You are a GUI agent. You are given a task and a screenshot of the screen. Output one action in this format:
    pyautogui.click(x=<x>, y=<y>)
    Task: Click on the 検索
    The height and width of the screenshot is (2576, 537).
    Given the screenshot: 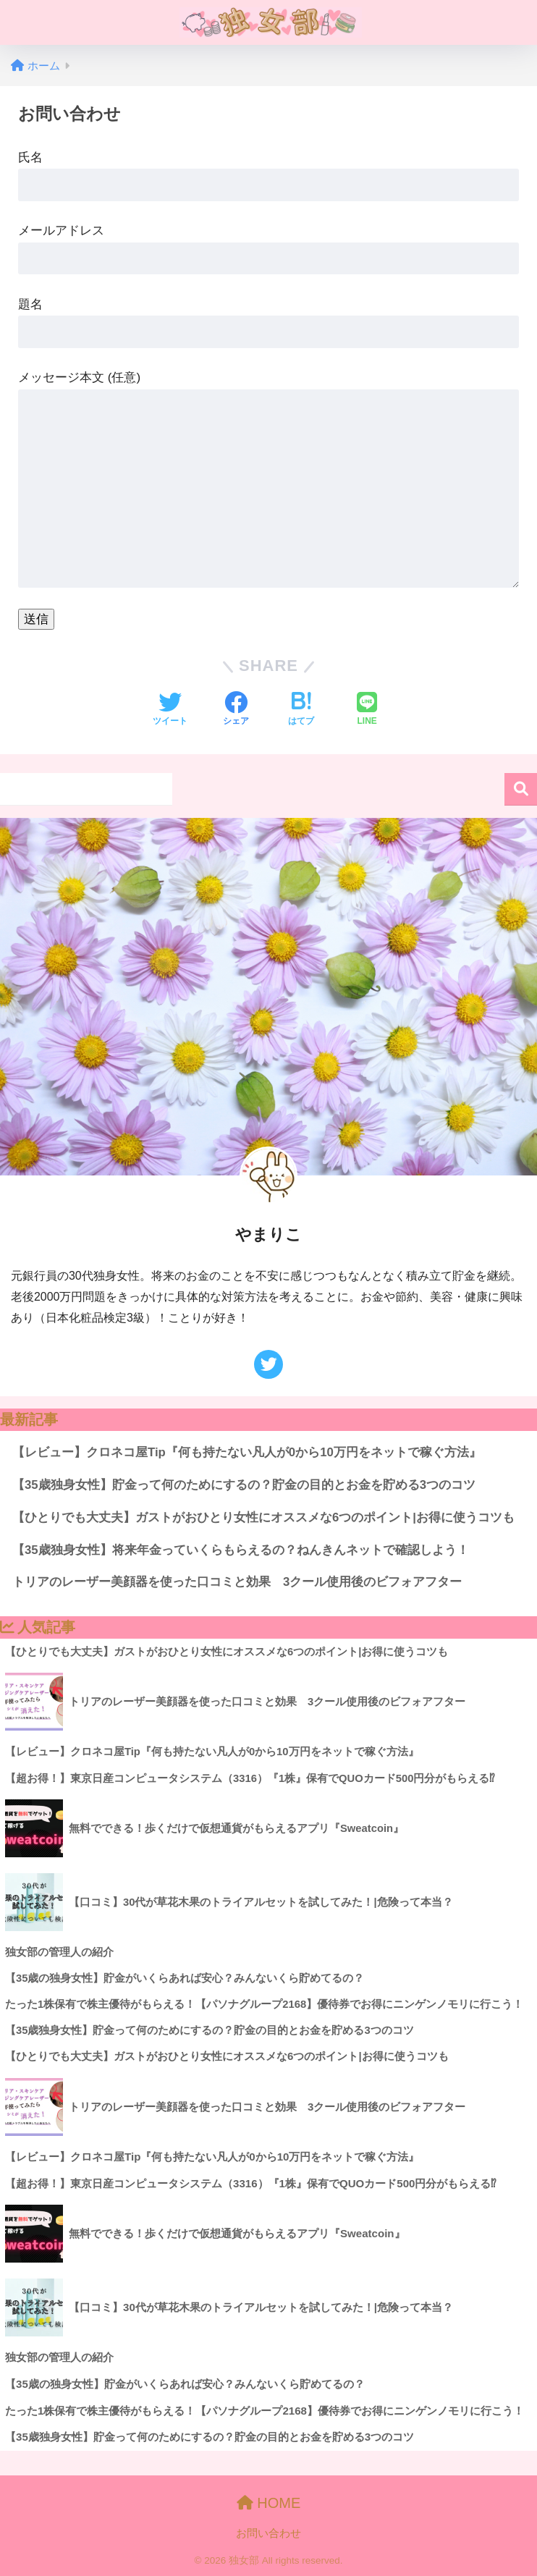 What is the action you would take?
    pyautogui.click(x=520, y=789)
    